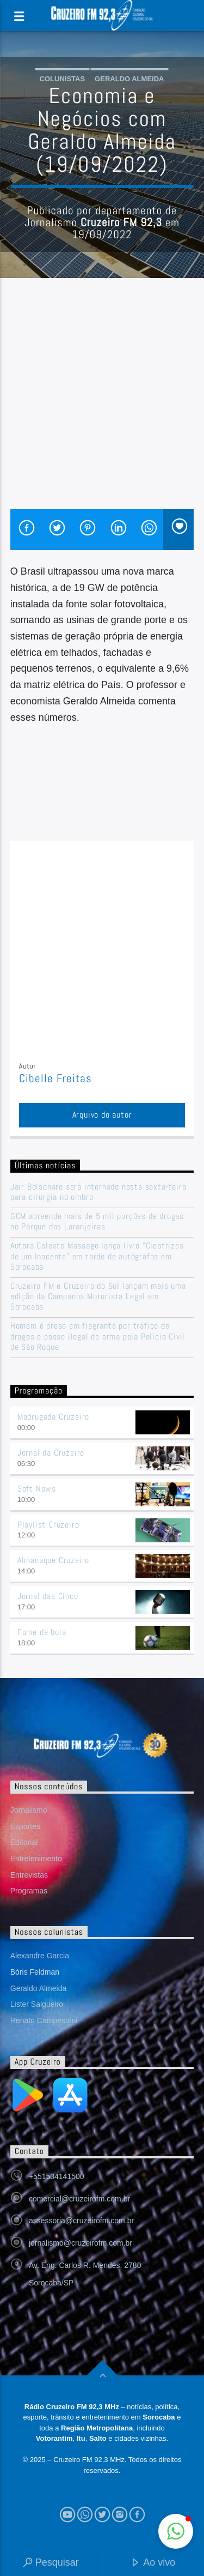 The width and height of the screenshot is (204, 2576). What do you see at coordinates (36, 1488) in the screenshot?
I see `Soft News` at bounding box center [36, 1488].